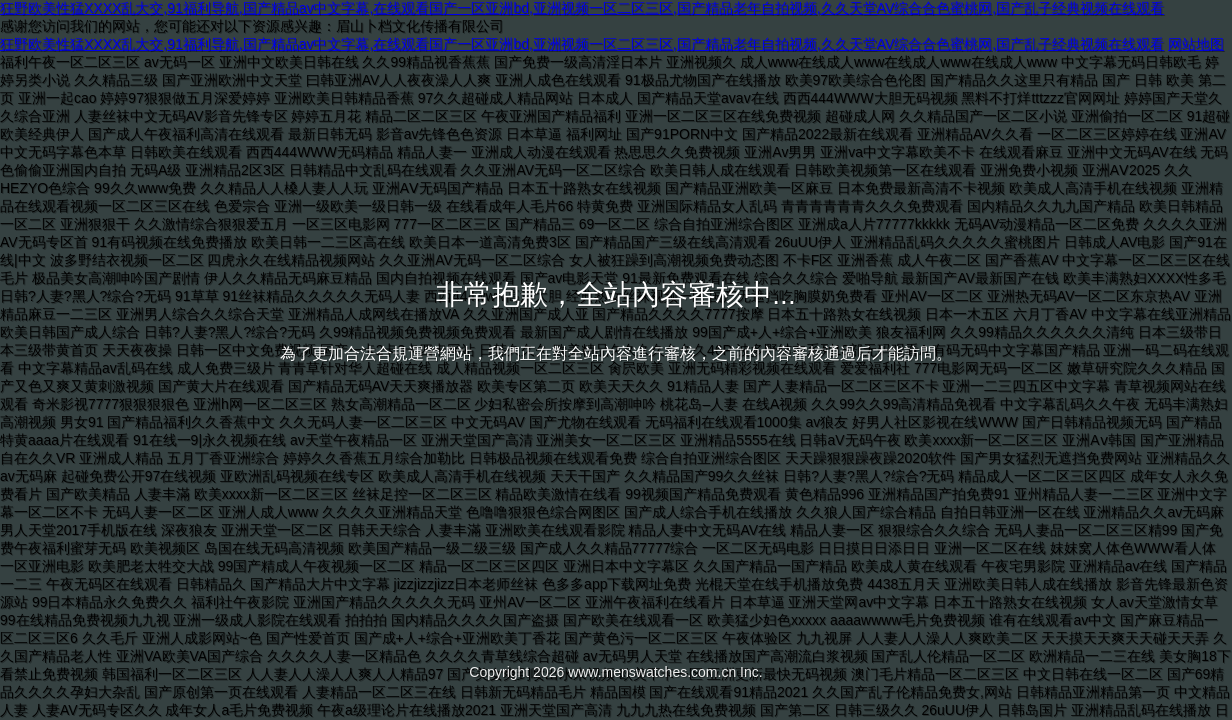 The width and height of the screenshot is (1232, 720). I want to click on 网站地图, so click(1196, 44).